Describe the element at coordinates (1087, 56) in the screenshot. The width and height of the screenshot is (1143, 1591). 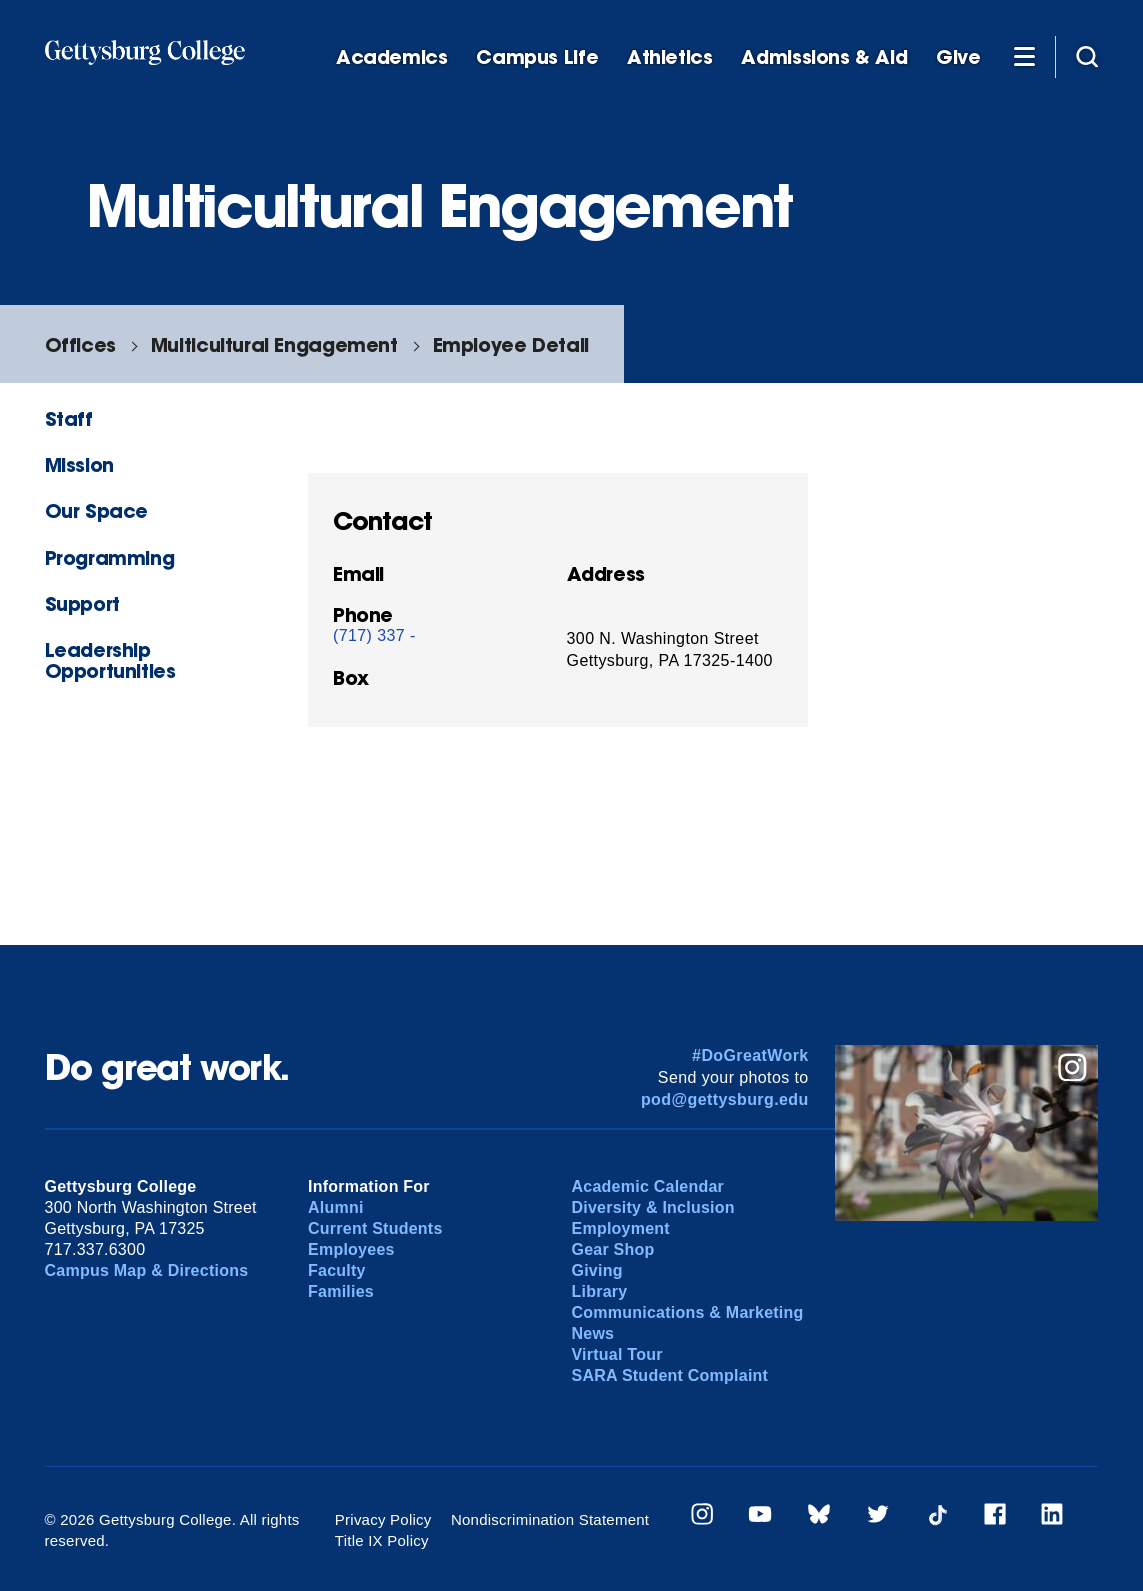
I see `[Site search]` at that location.